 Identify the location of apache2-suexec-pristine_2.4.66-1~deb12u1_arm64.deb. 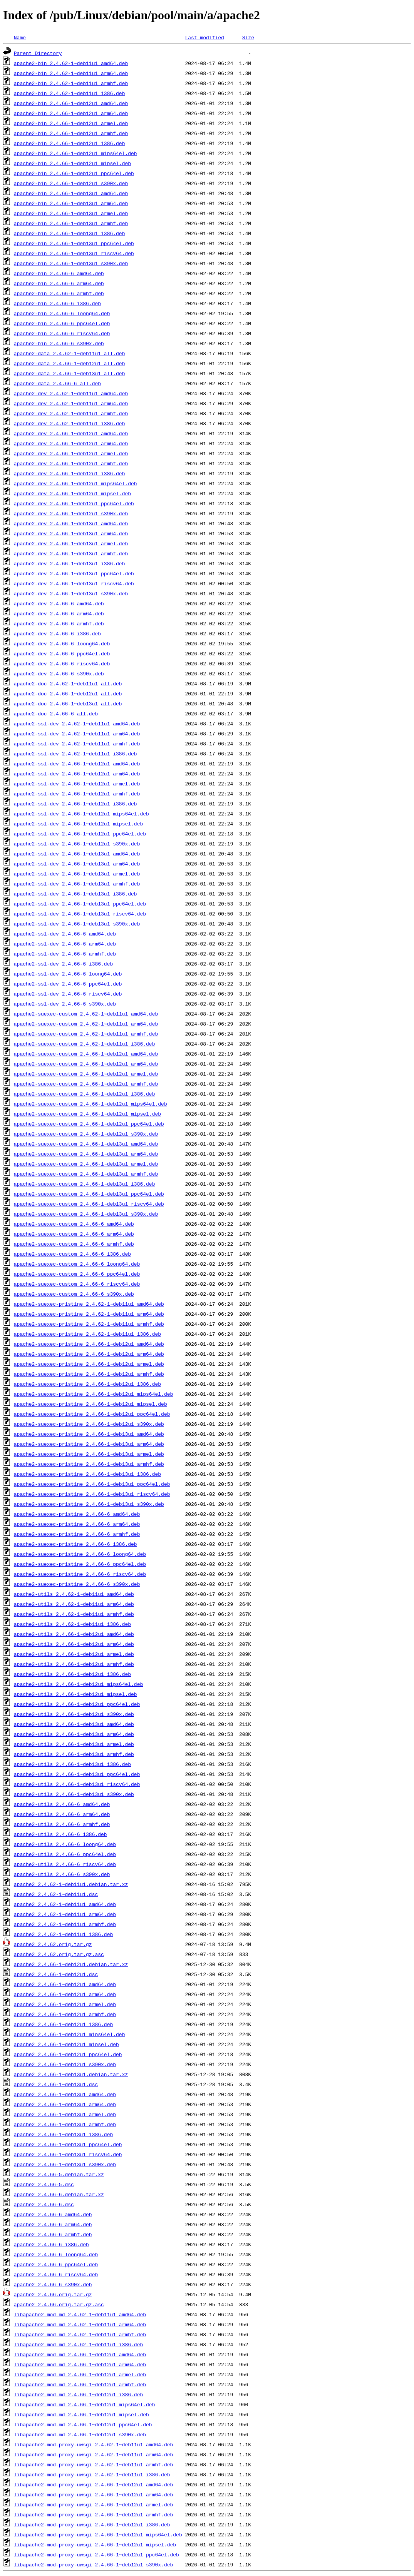
(89, 1353).